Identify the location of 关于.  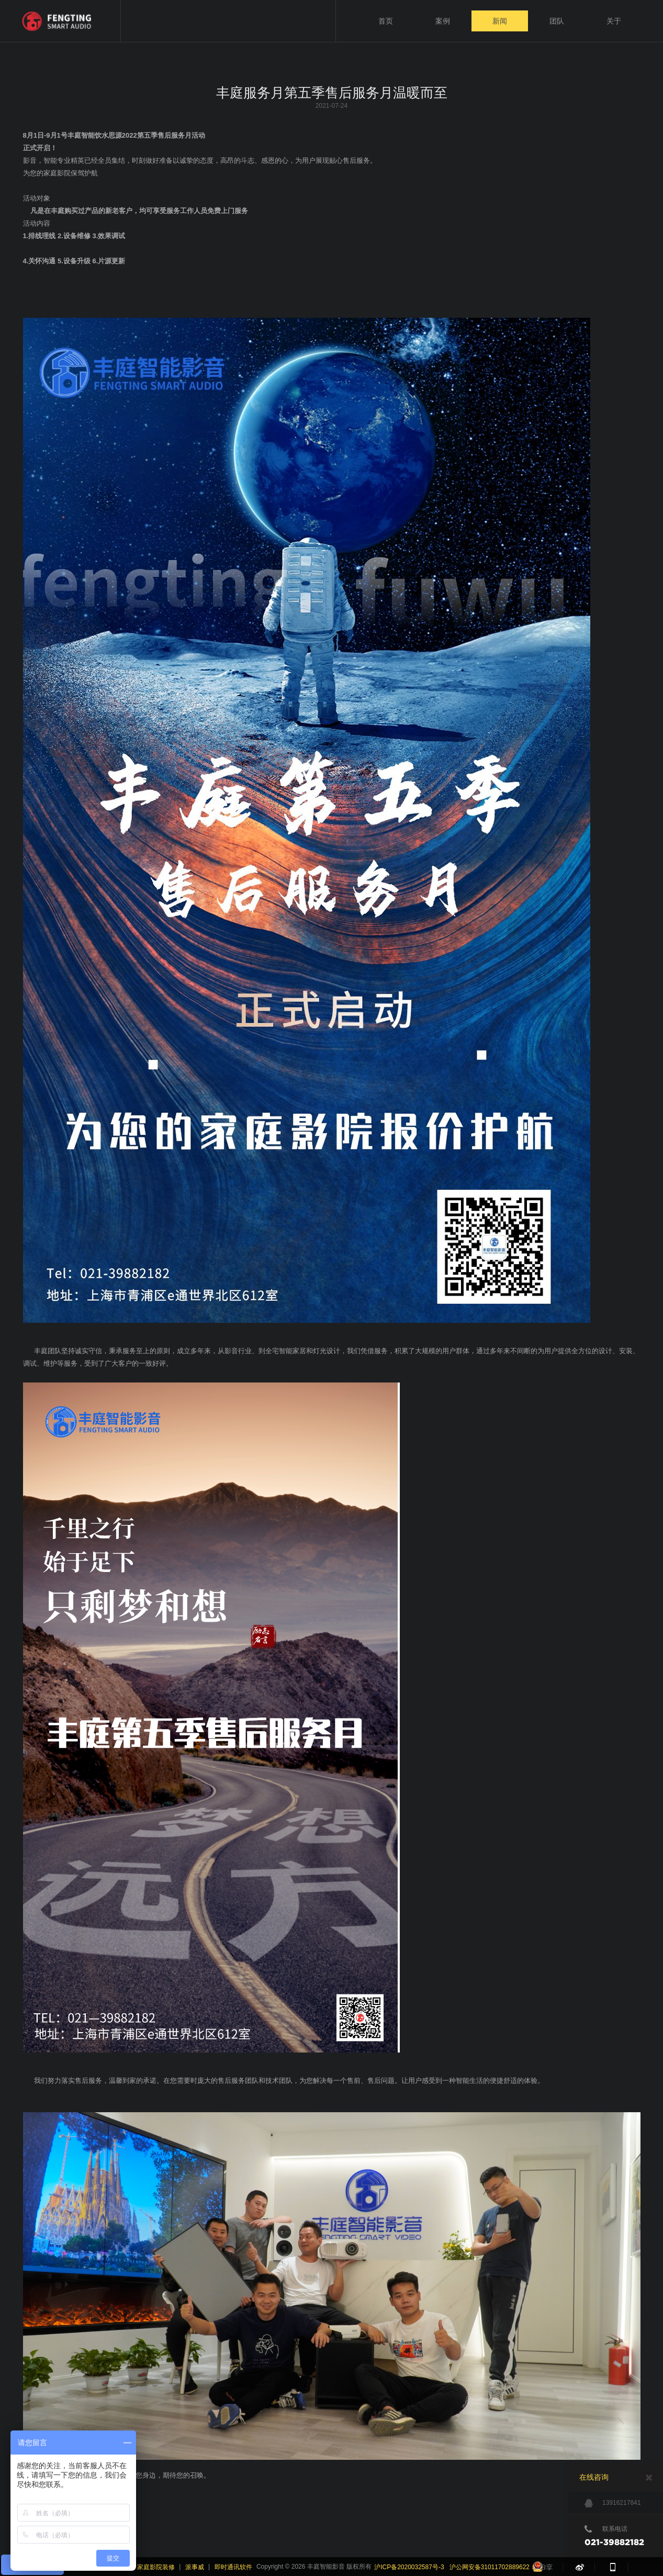
(613, 21).